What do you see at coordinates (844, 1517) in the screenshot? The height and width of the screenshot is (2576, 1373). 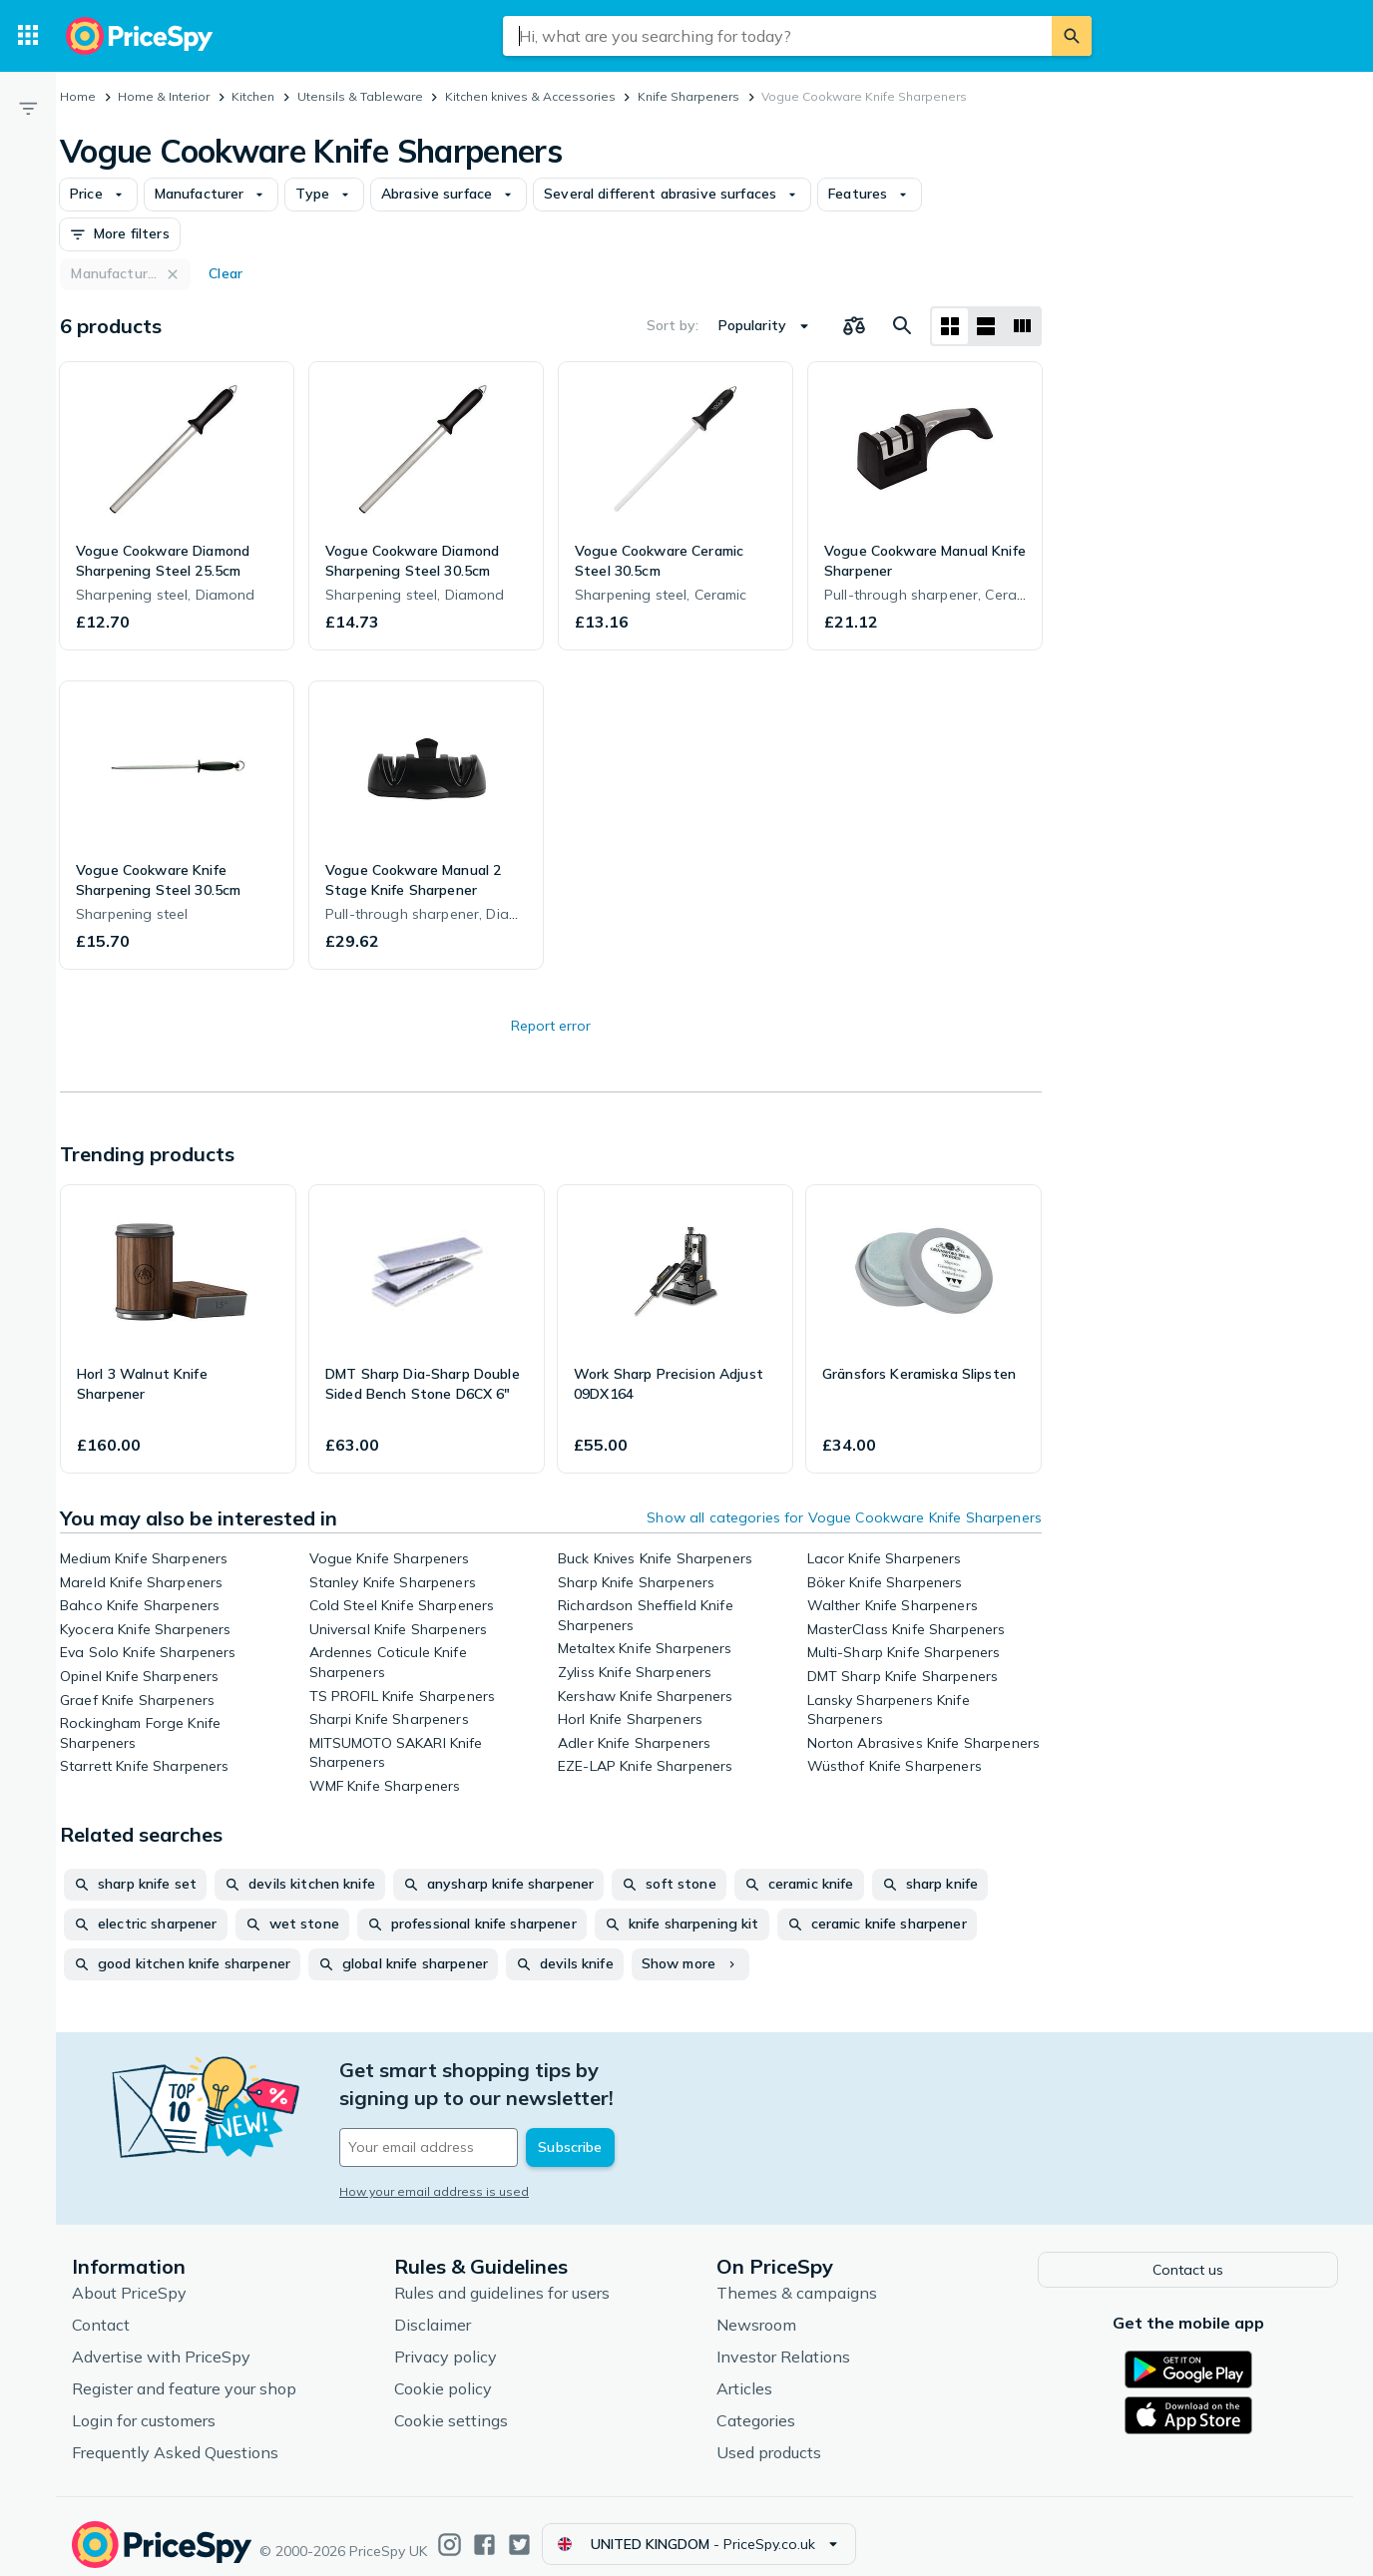 I see `Show all categories for Vogue Cookware Knife Sharpeners` at bounding box center [844, 1517].